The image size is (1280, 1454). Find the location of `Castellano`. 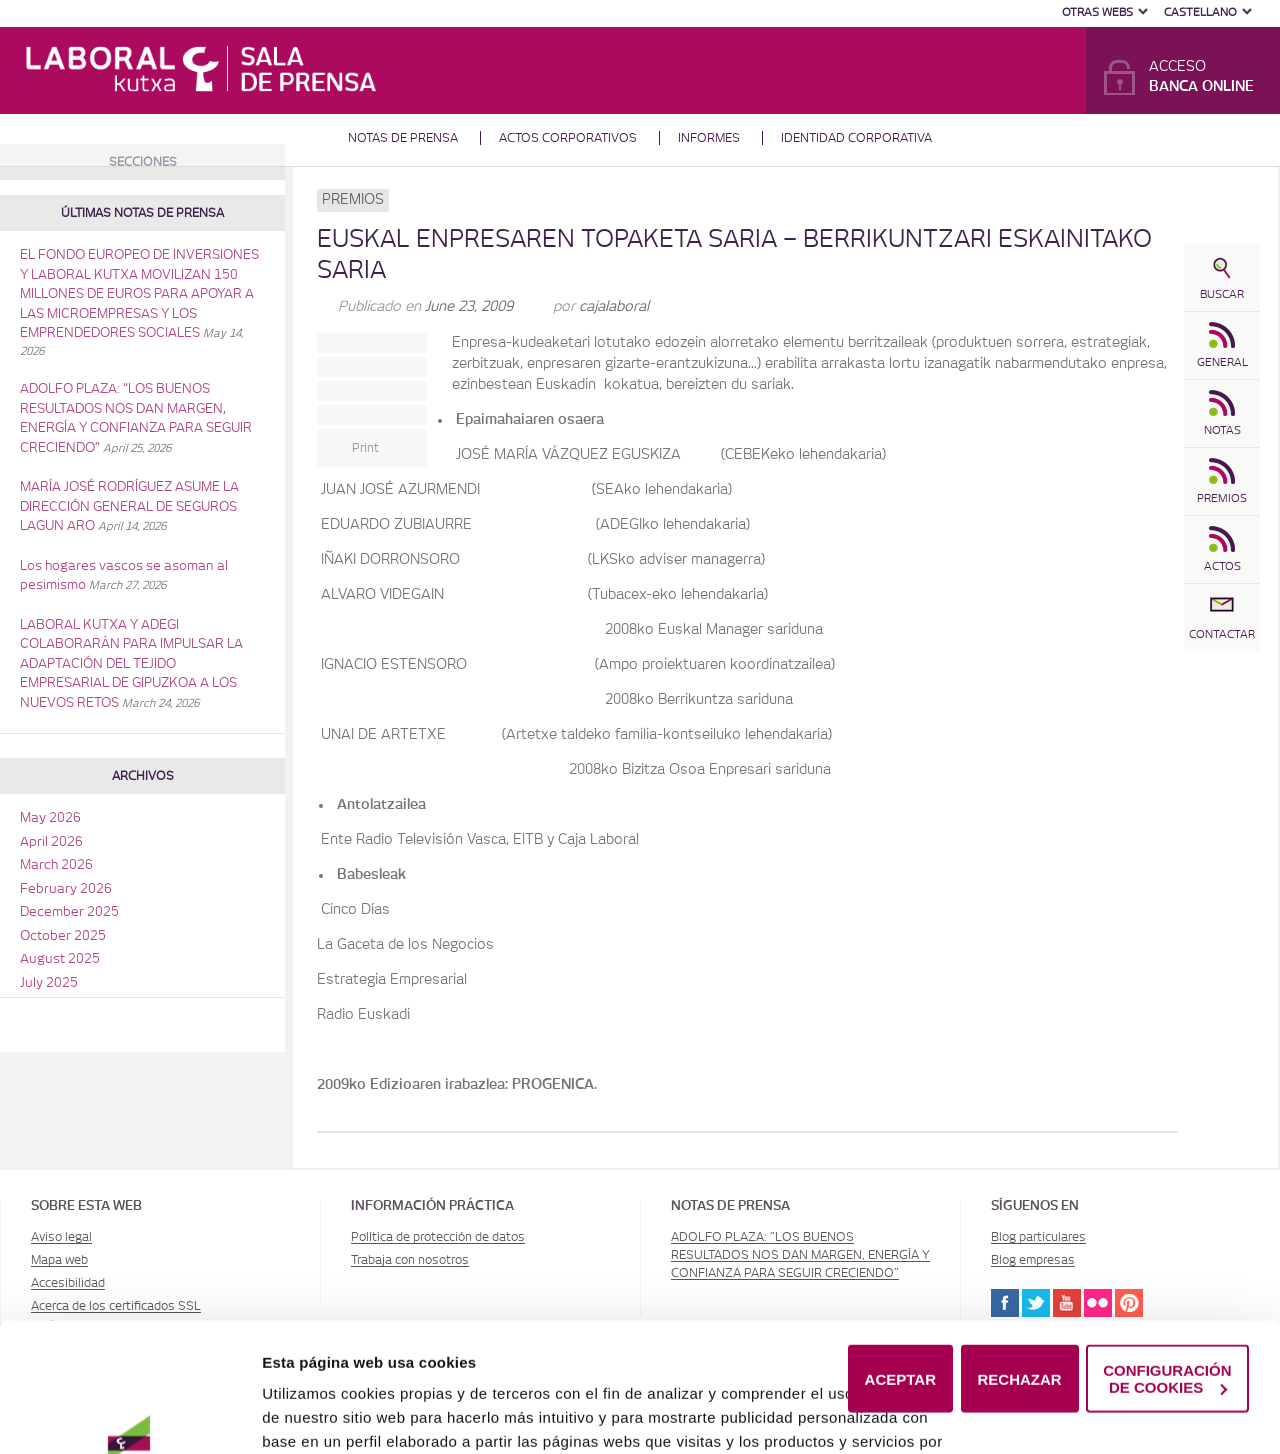

Castellano is located at coordinates (1200, 12).